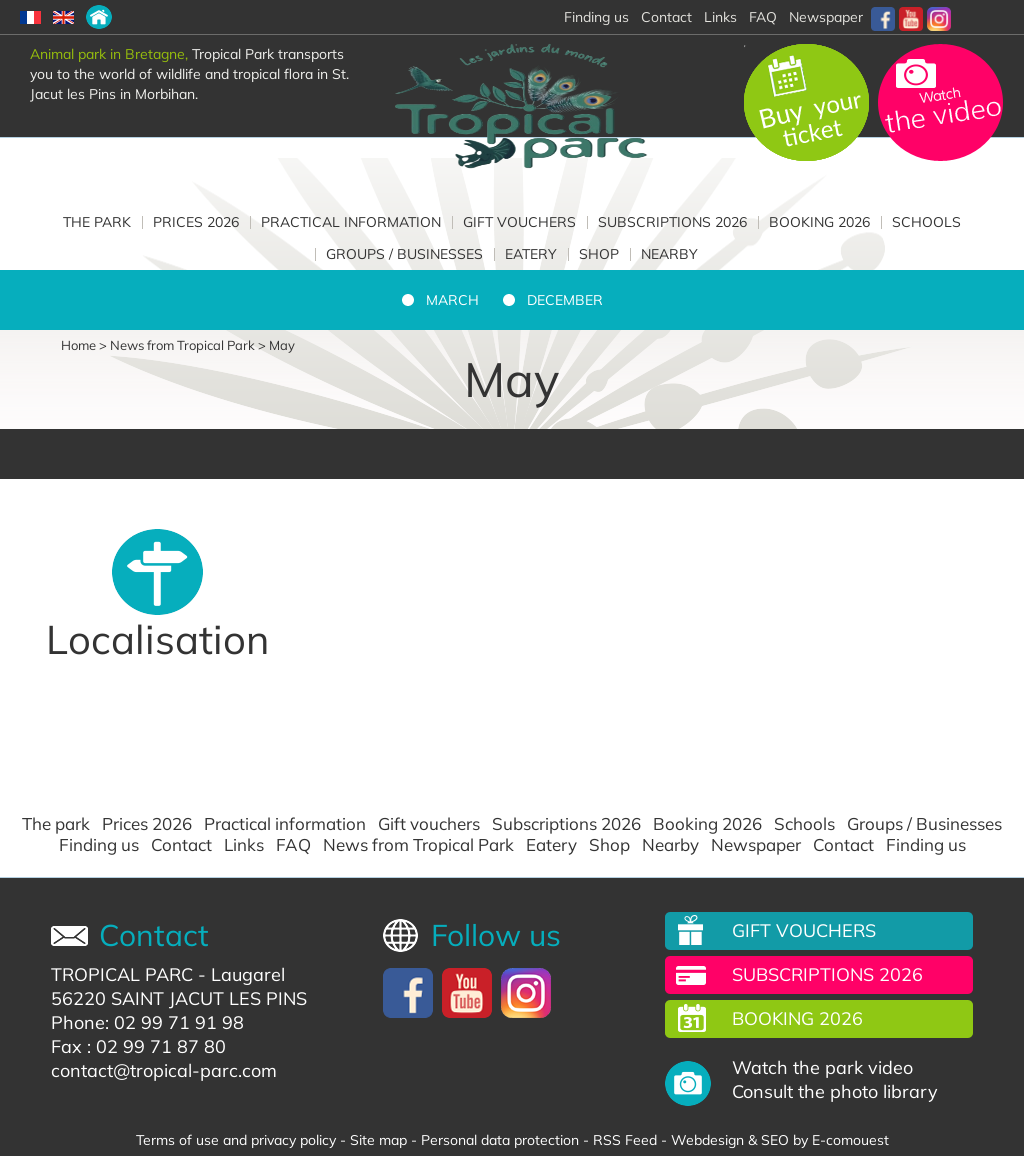 The height and width of the screenshot is (1156, 1024). Describe the element at coordinates (625, 1140) in the screenshot. I see `RSS Feed` at that location.